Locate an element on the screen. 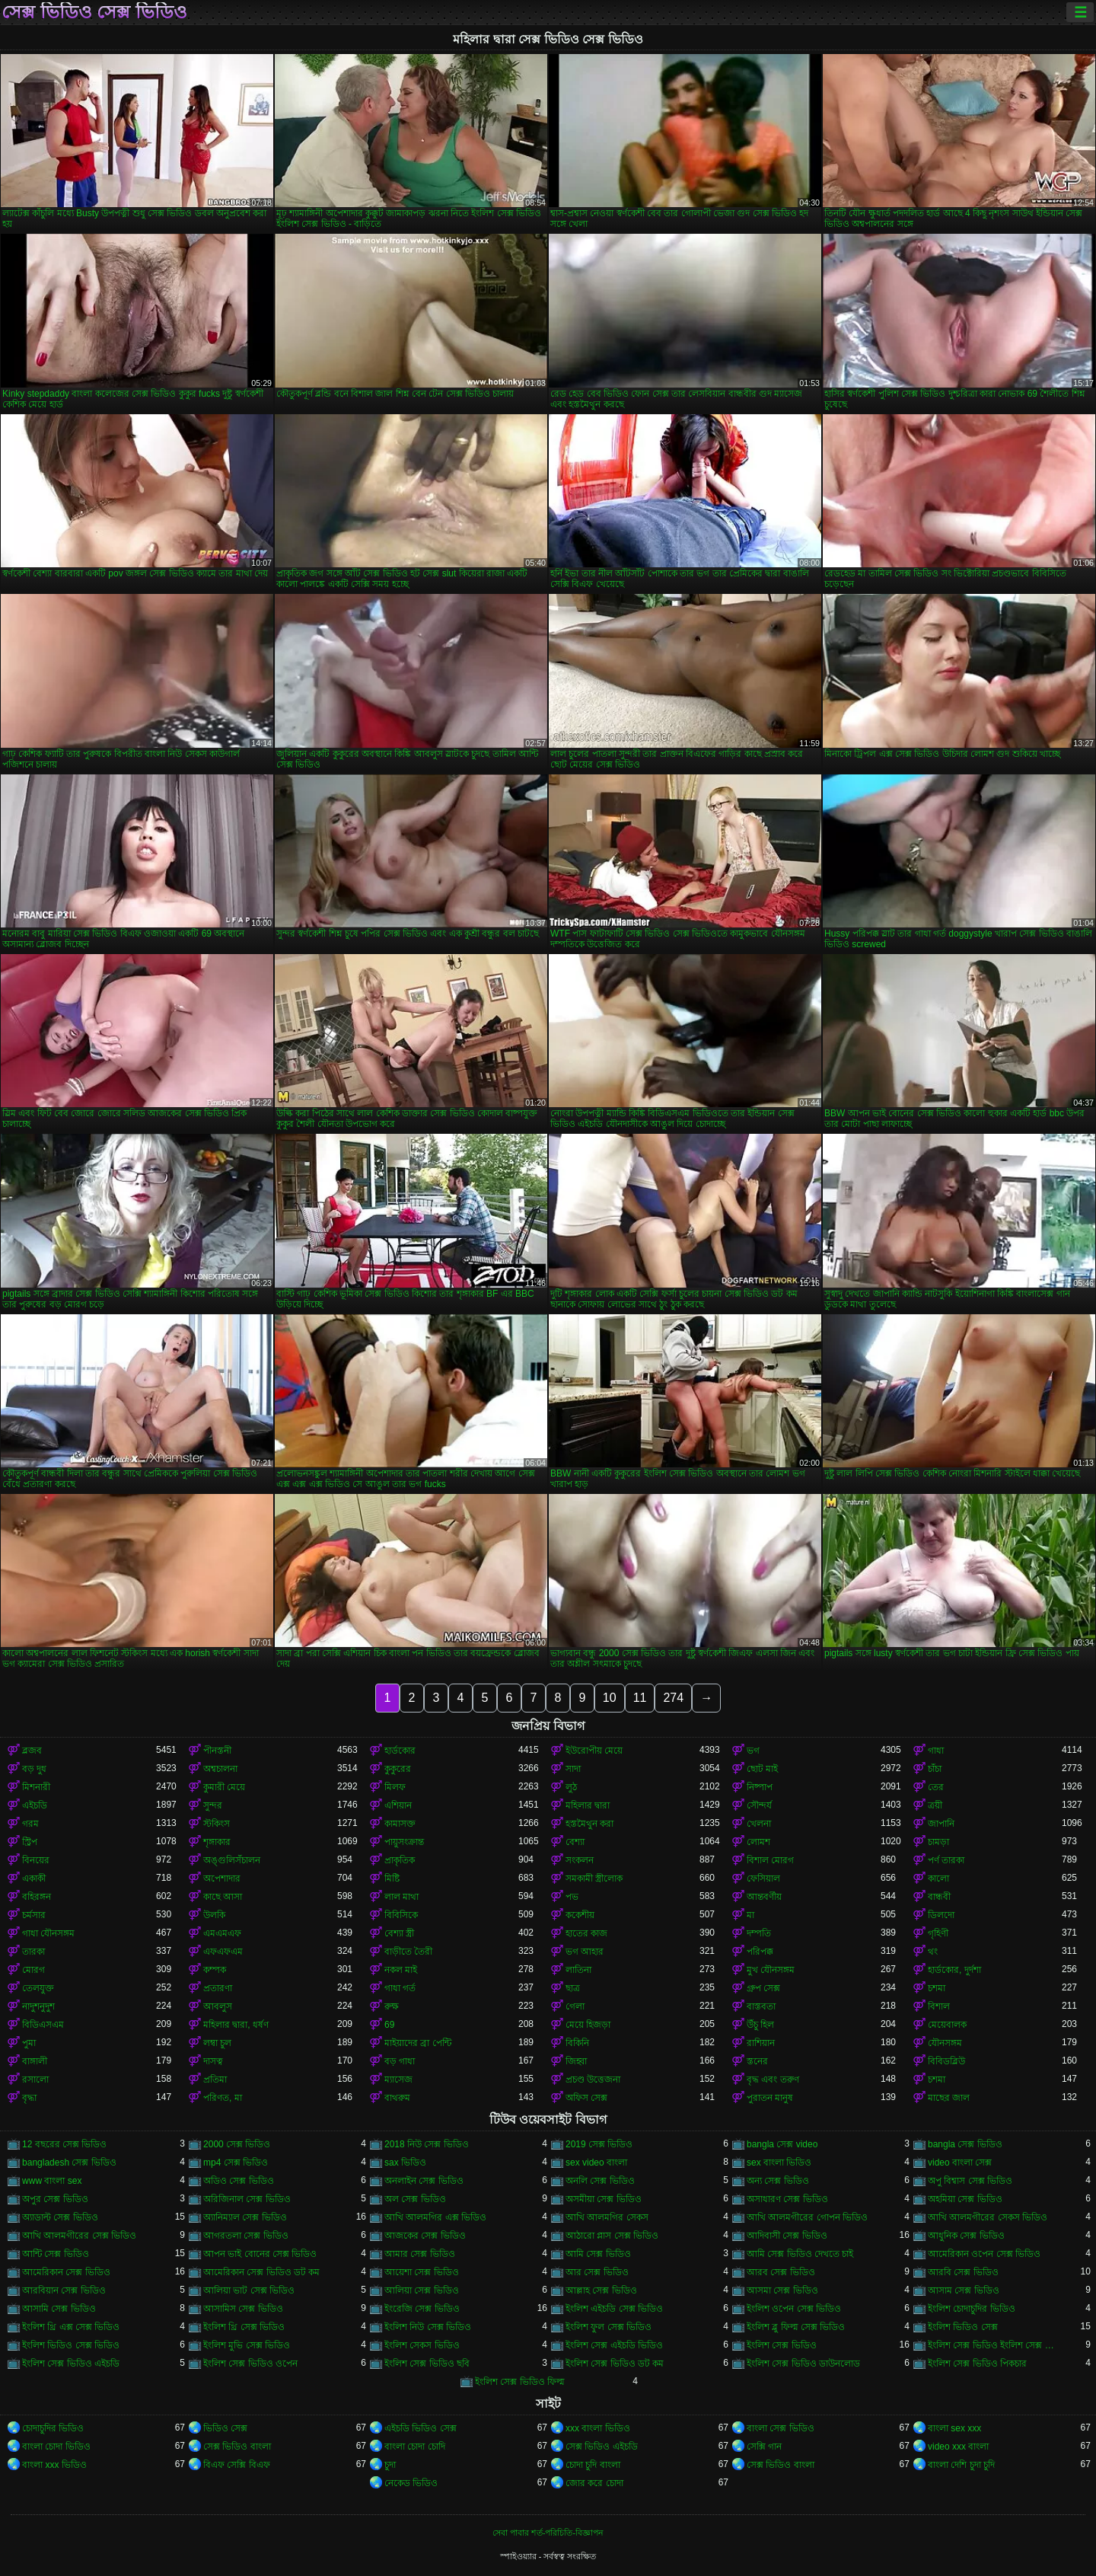  চাঁচা is located at coordinates (934, 1769).